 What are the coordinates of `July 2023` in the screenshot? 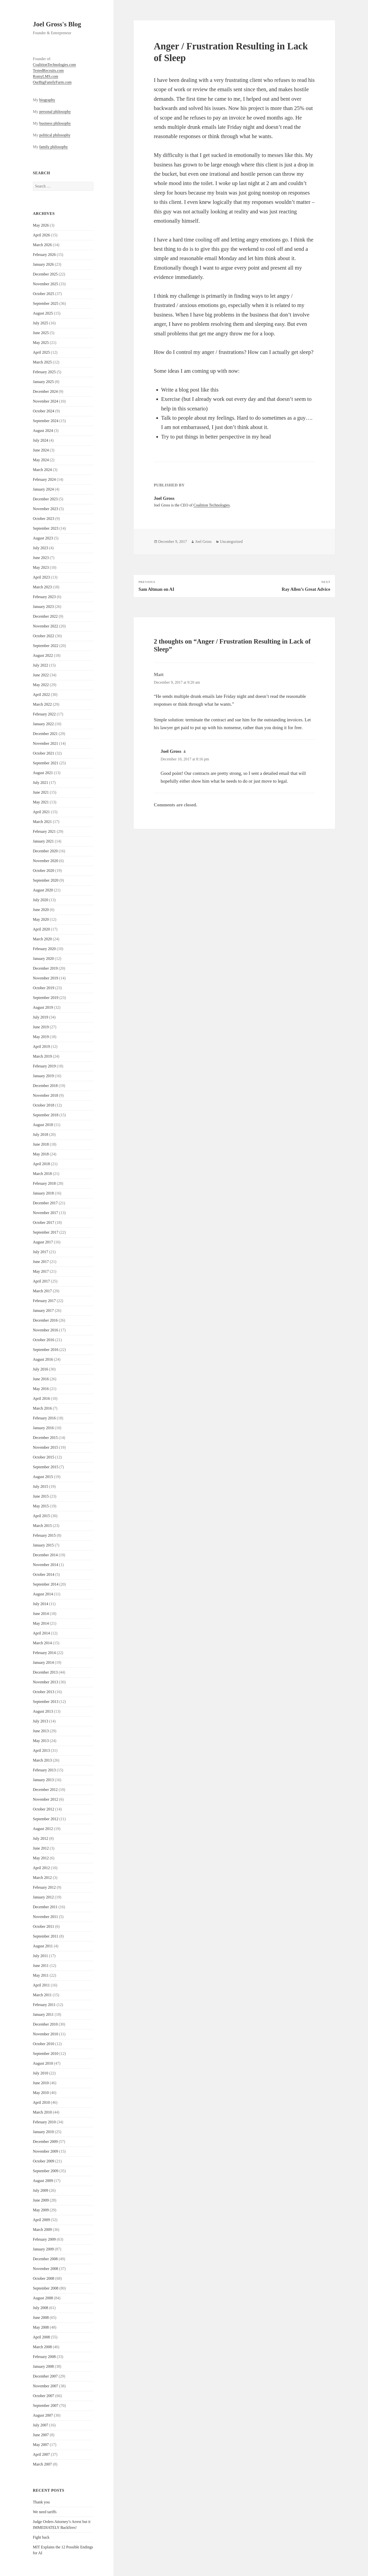 It's located at (40, 548).